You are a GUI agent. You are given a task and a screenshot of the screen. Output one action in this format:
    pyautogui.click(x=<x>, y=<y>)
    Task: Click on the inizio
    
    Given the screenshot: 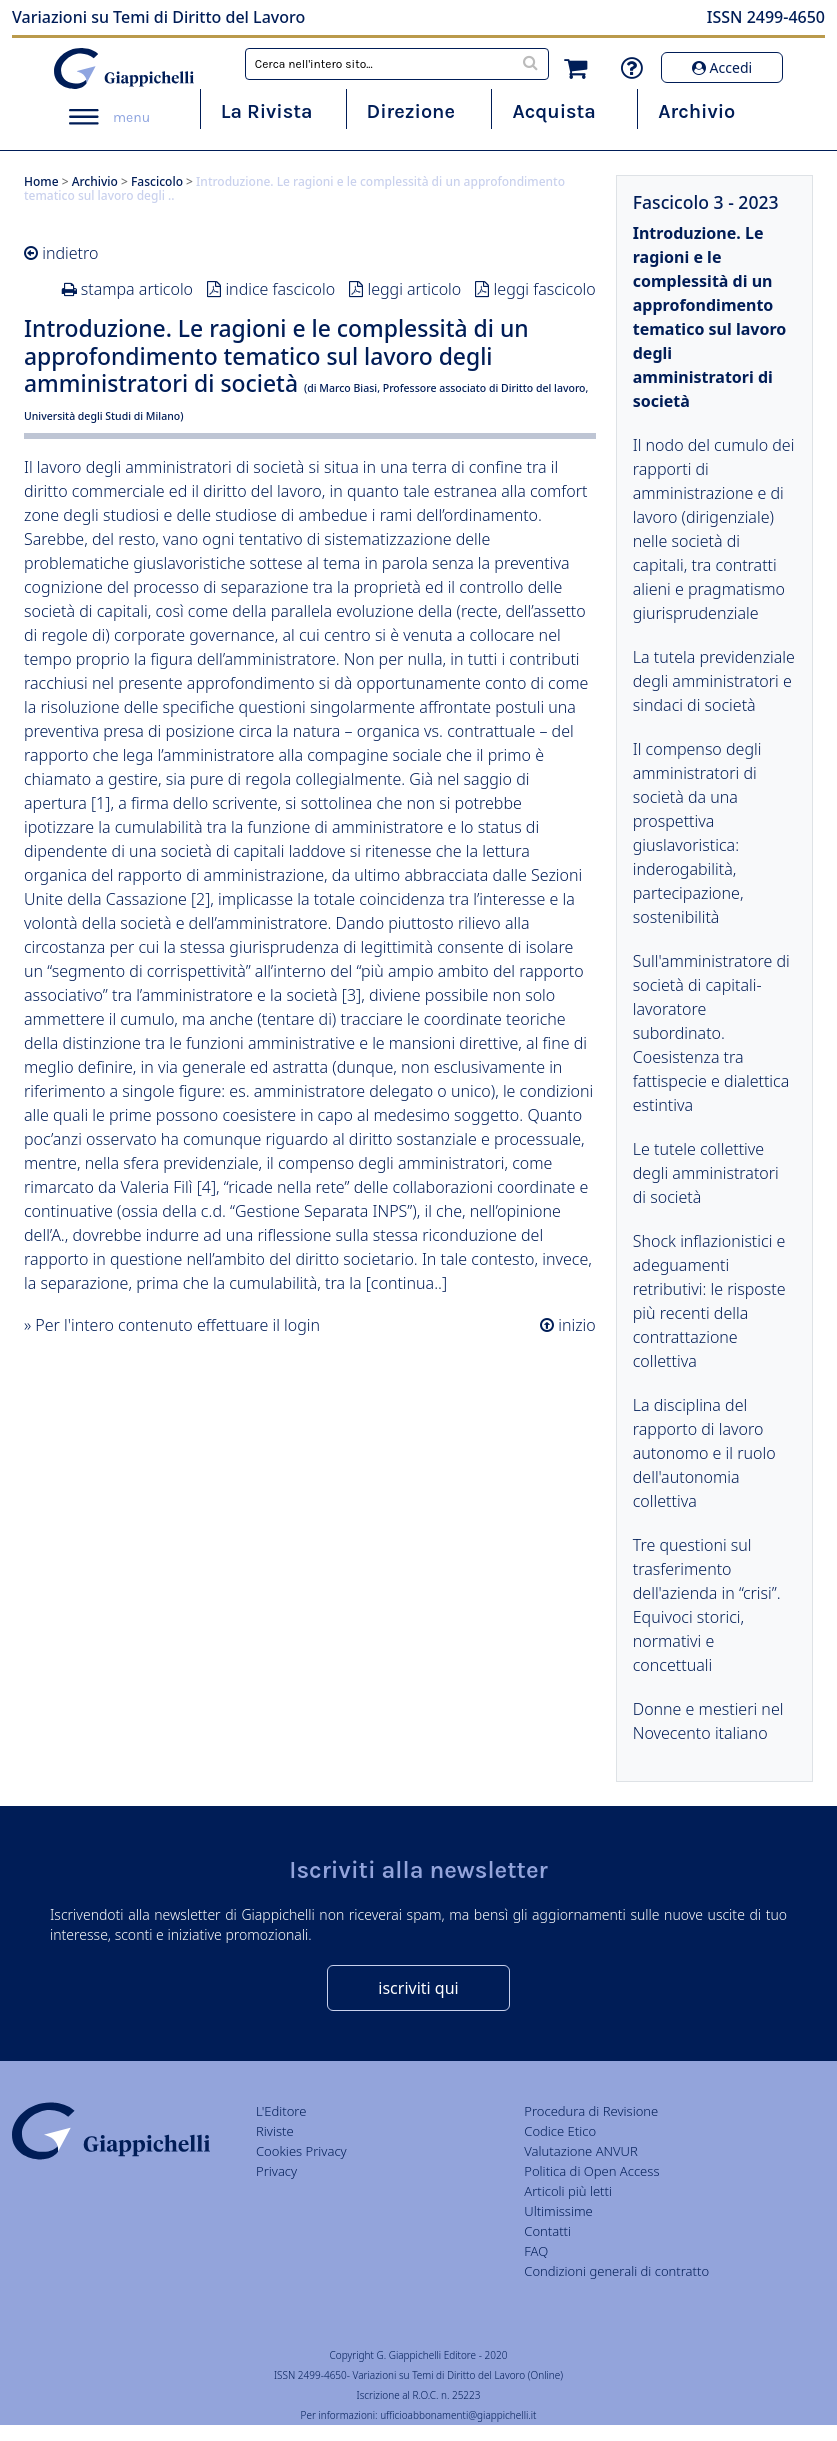 What is the action you would take?
    pyautogui.click(x=575, y=1325)
    